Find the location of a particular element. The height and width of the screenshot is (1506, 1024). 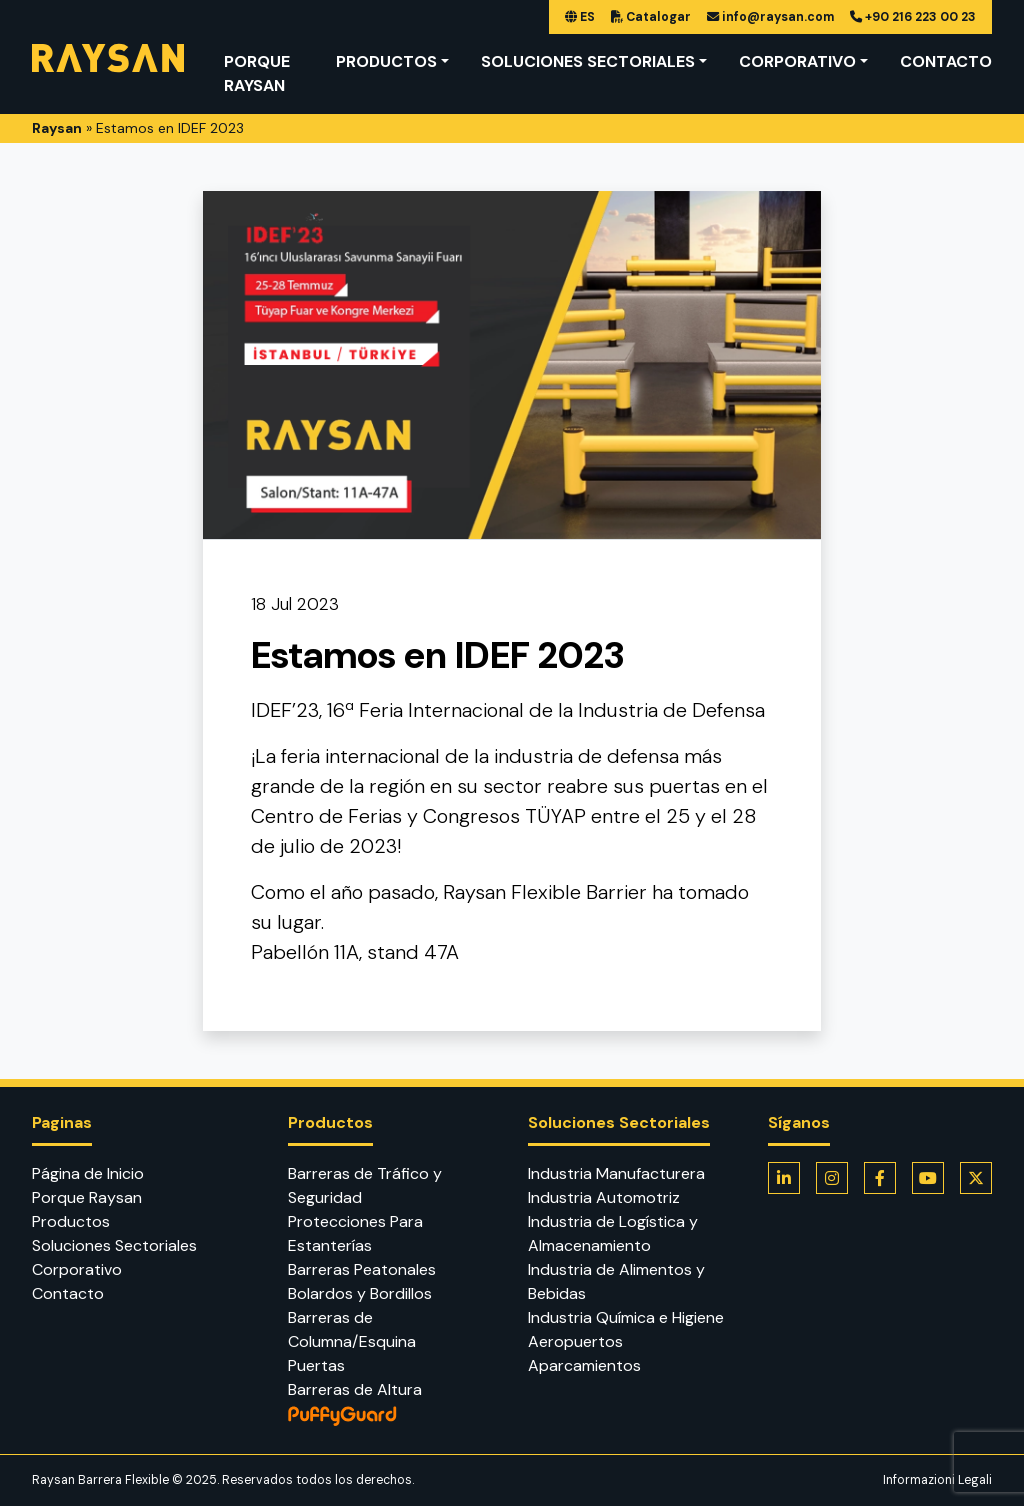

PuffyGuard is located at coordinates (392, 1416).